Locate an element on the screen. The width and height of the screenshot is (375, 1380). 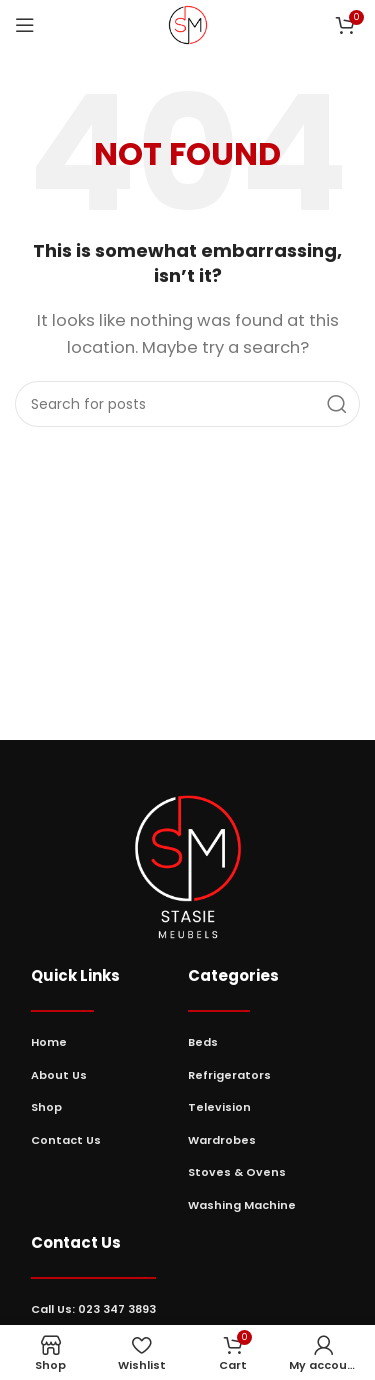
[Site logo] is located at coordinates (188, 23).